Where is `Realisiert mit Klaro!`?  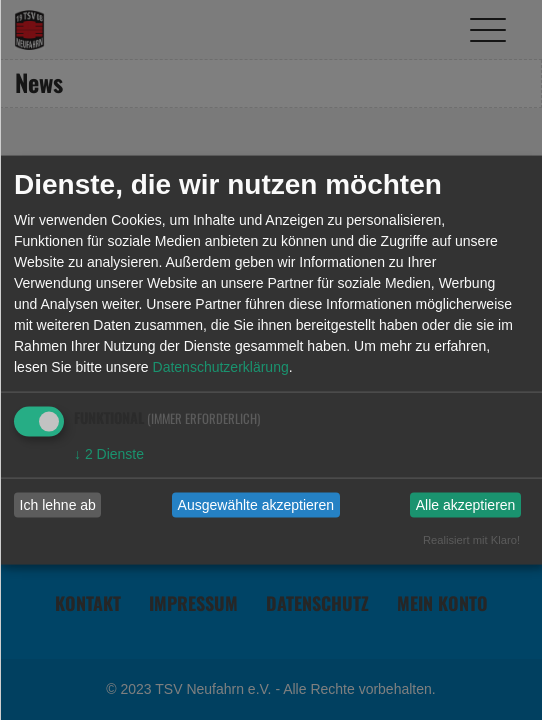 Realisiert mit Klaro! is located at coordinates (471, 539).